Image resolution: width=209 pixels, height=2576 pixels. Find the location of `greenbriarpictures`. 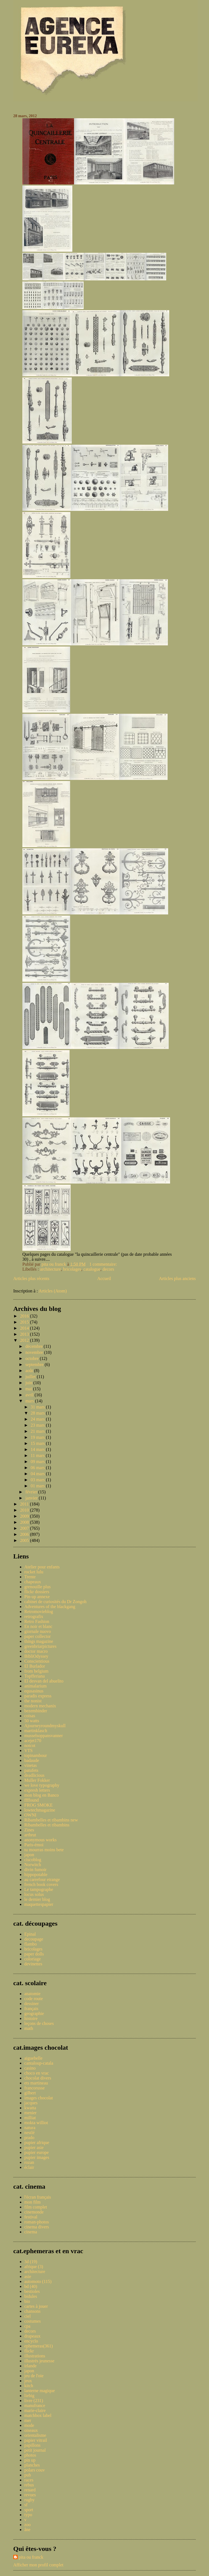

greenbriarpictures is located at coordinates (40, 1646).